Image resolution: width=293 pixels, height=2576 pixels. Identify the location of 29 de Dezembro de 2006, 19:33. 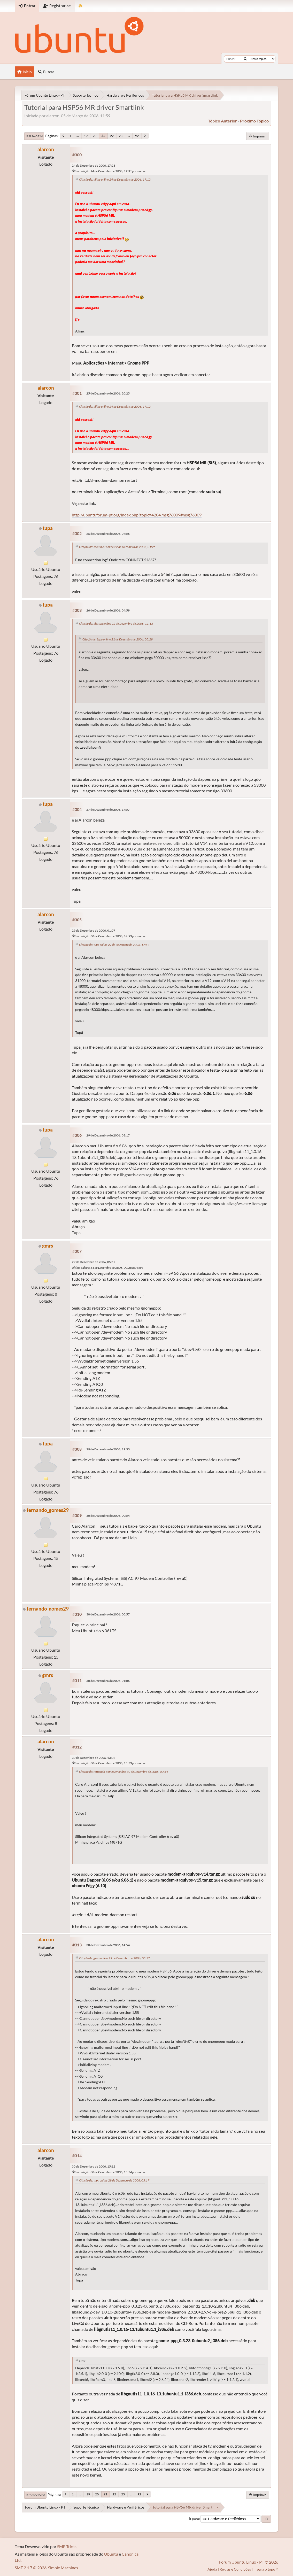
(108, 1449).